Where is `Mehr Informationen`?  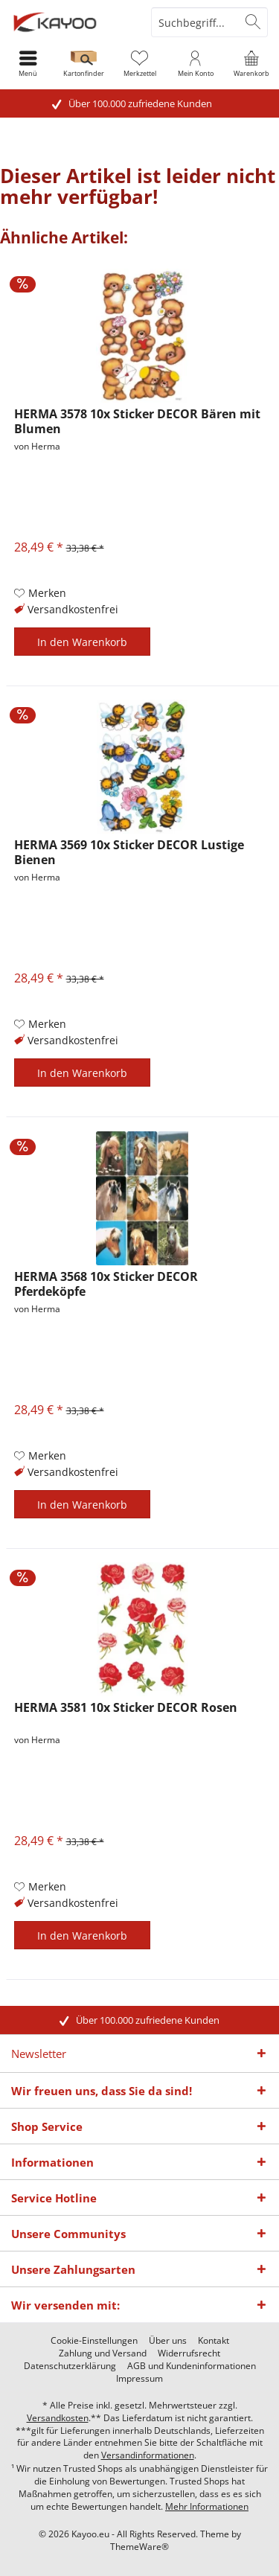 Mehr Informationen is located at coordinates (206, 2506).